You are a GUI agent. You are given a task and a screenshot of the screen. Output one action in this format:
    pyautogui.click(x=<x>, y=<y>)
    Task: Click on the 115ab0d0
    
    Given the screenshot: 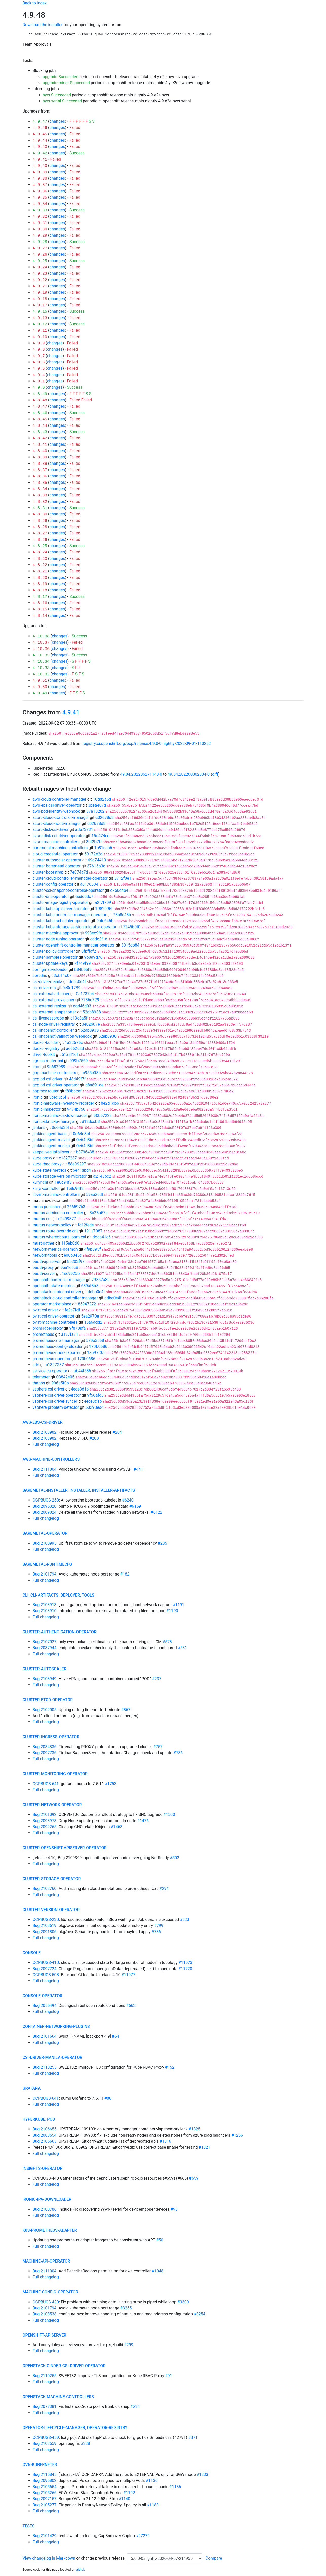 What is the action you would take?
    pyautogui.click(x=70, y=1243)
    